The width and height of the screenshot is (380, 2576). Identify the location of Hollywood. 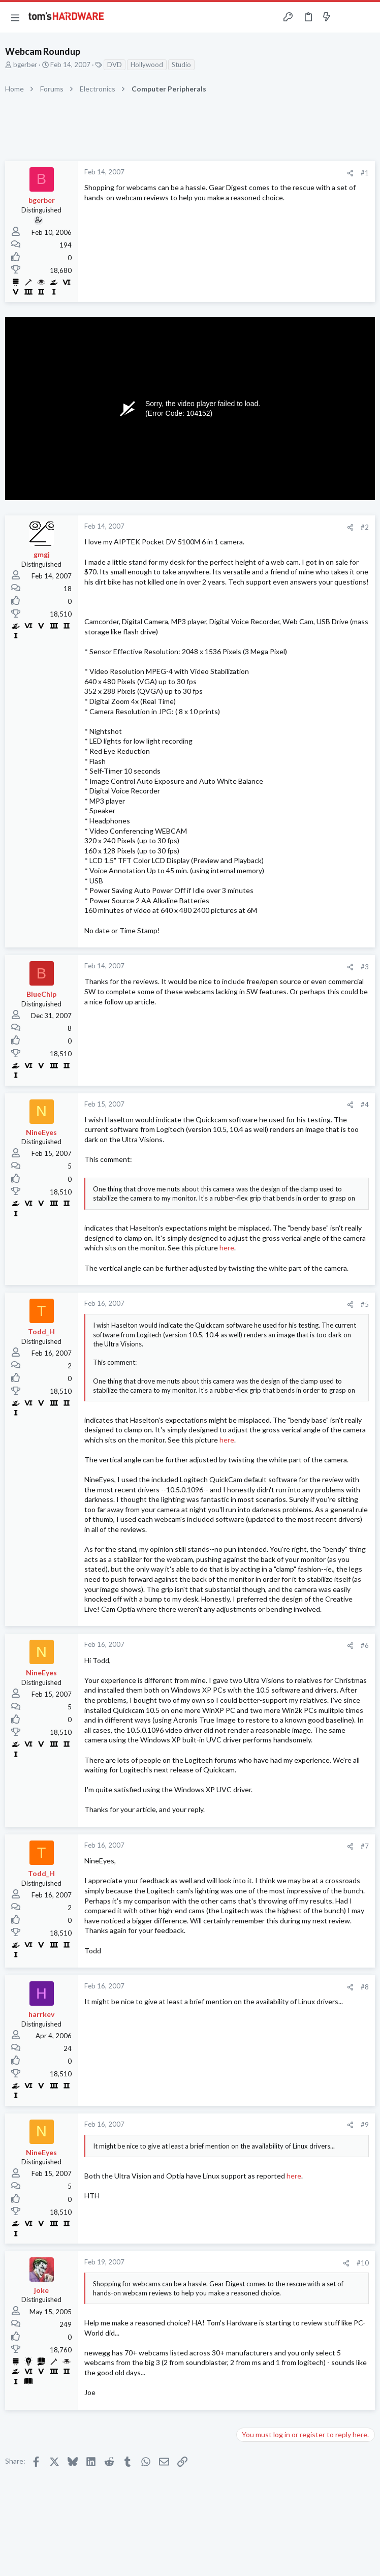
(147, 64).